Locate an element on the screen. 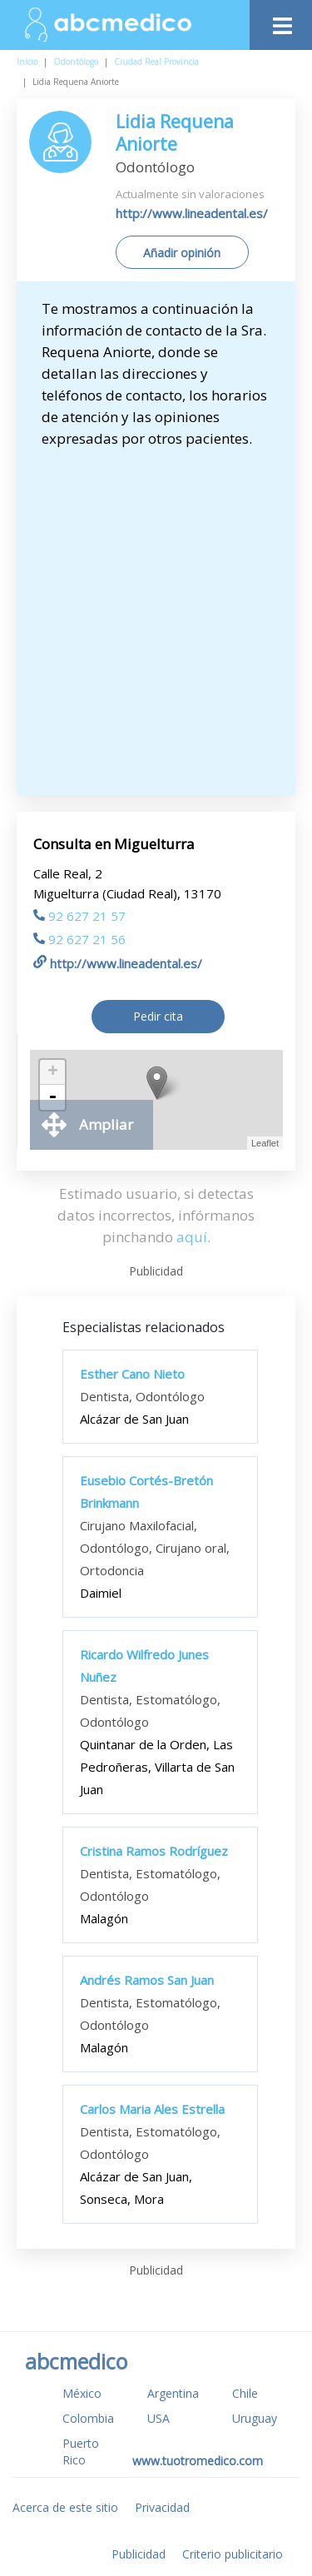 This screenshot has width=312, height=2576. 92 627 21 56 is located at coordinates (79, 939).